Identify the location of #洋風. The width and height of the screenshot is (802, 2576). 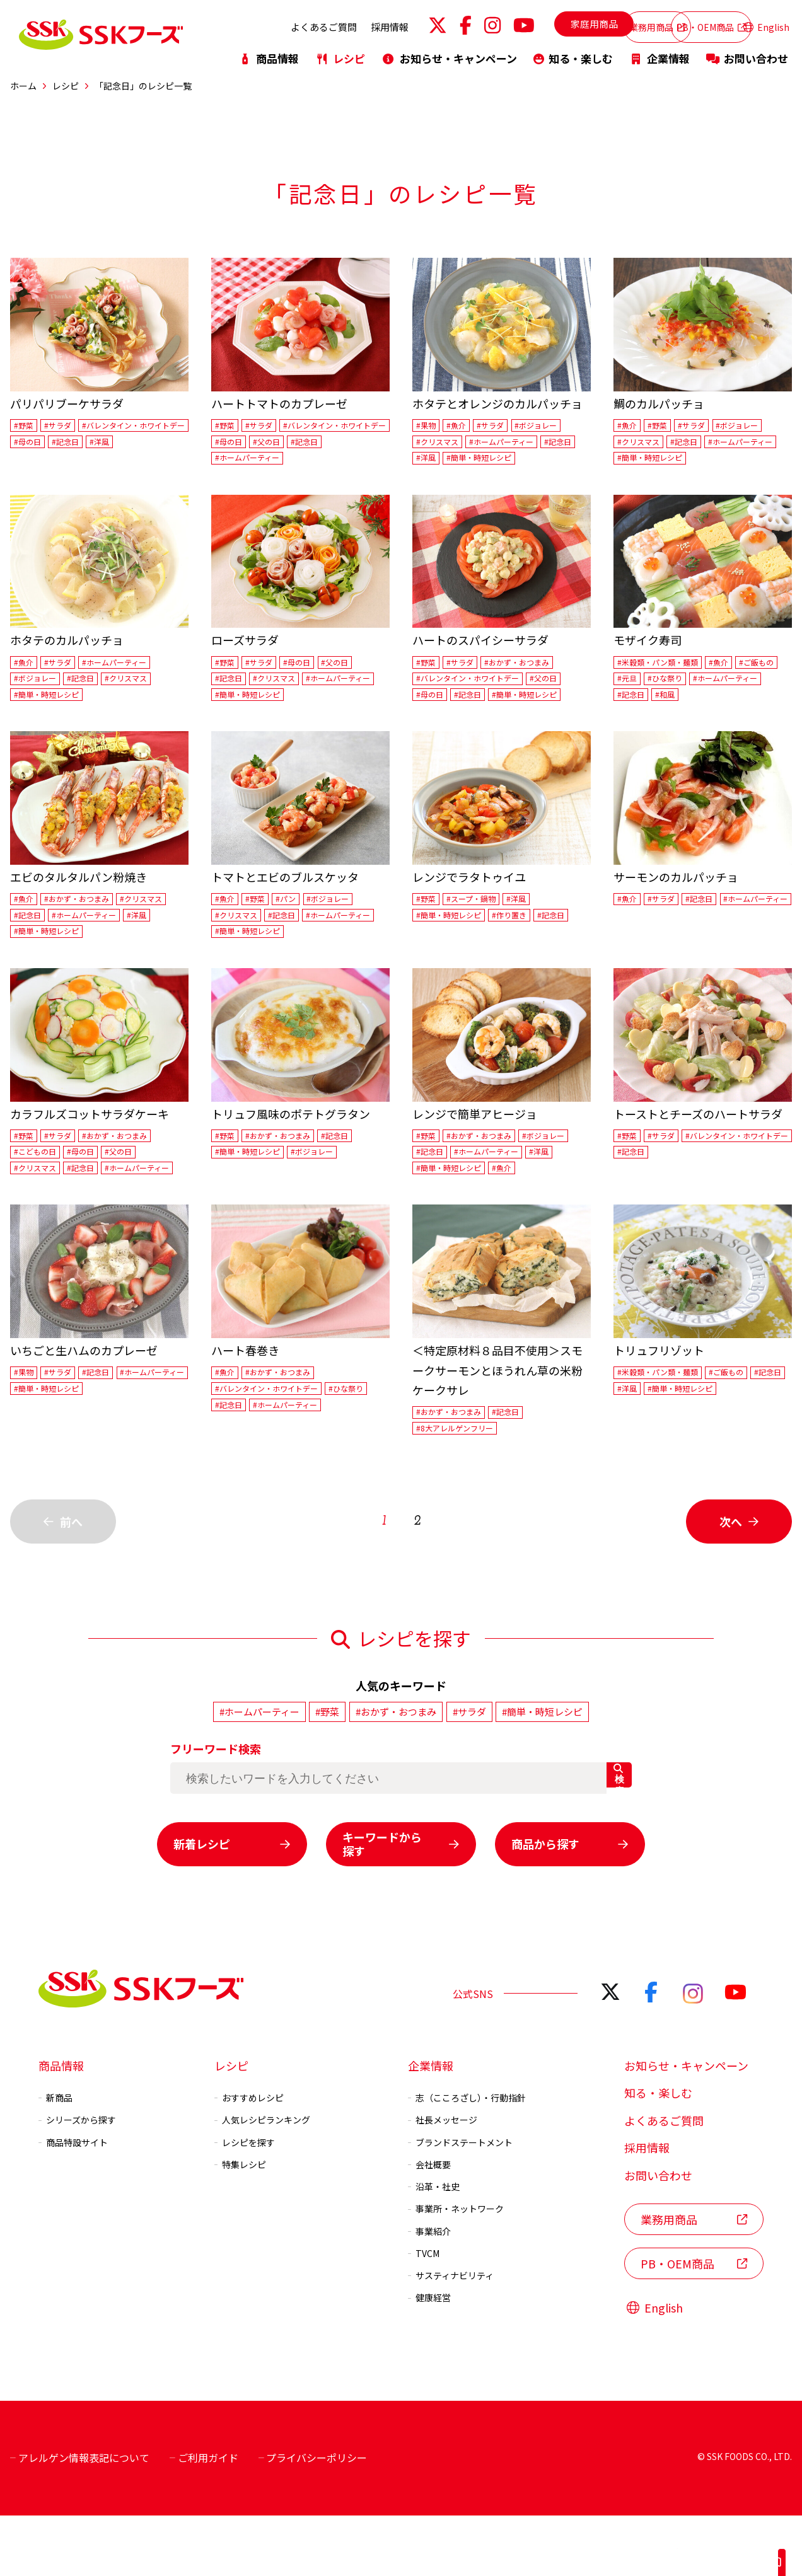
(68, 462).